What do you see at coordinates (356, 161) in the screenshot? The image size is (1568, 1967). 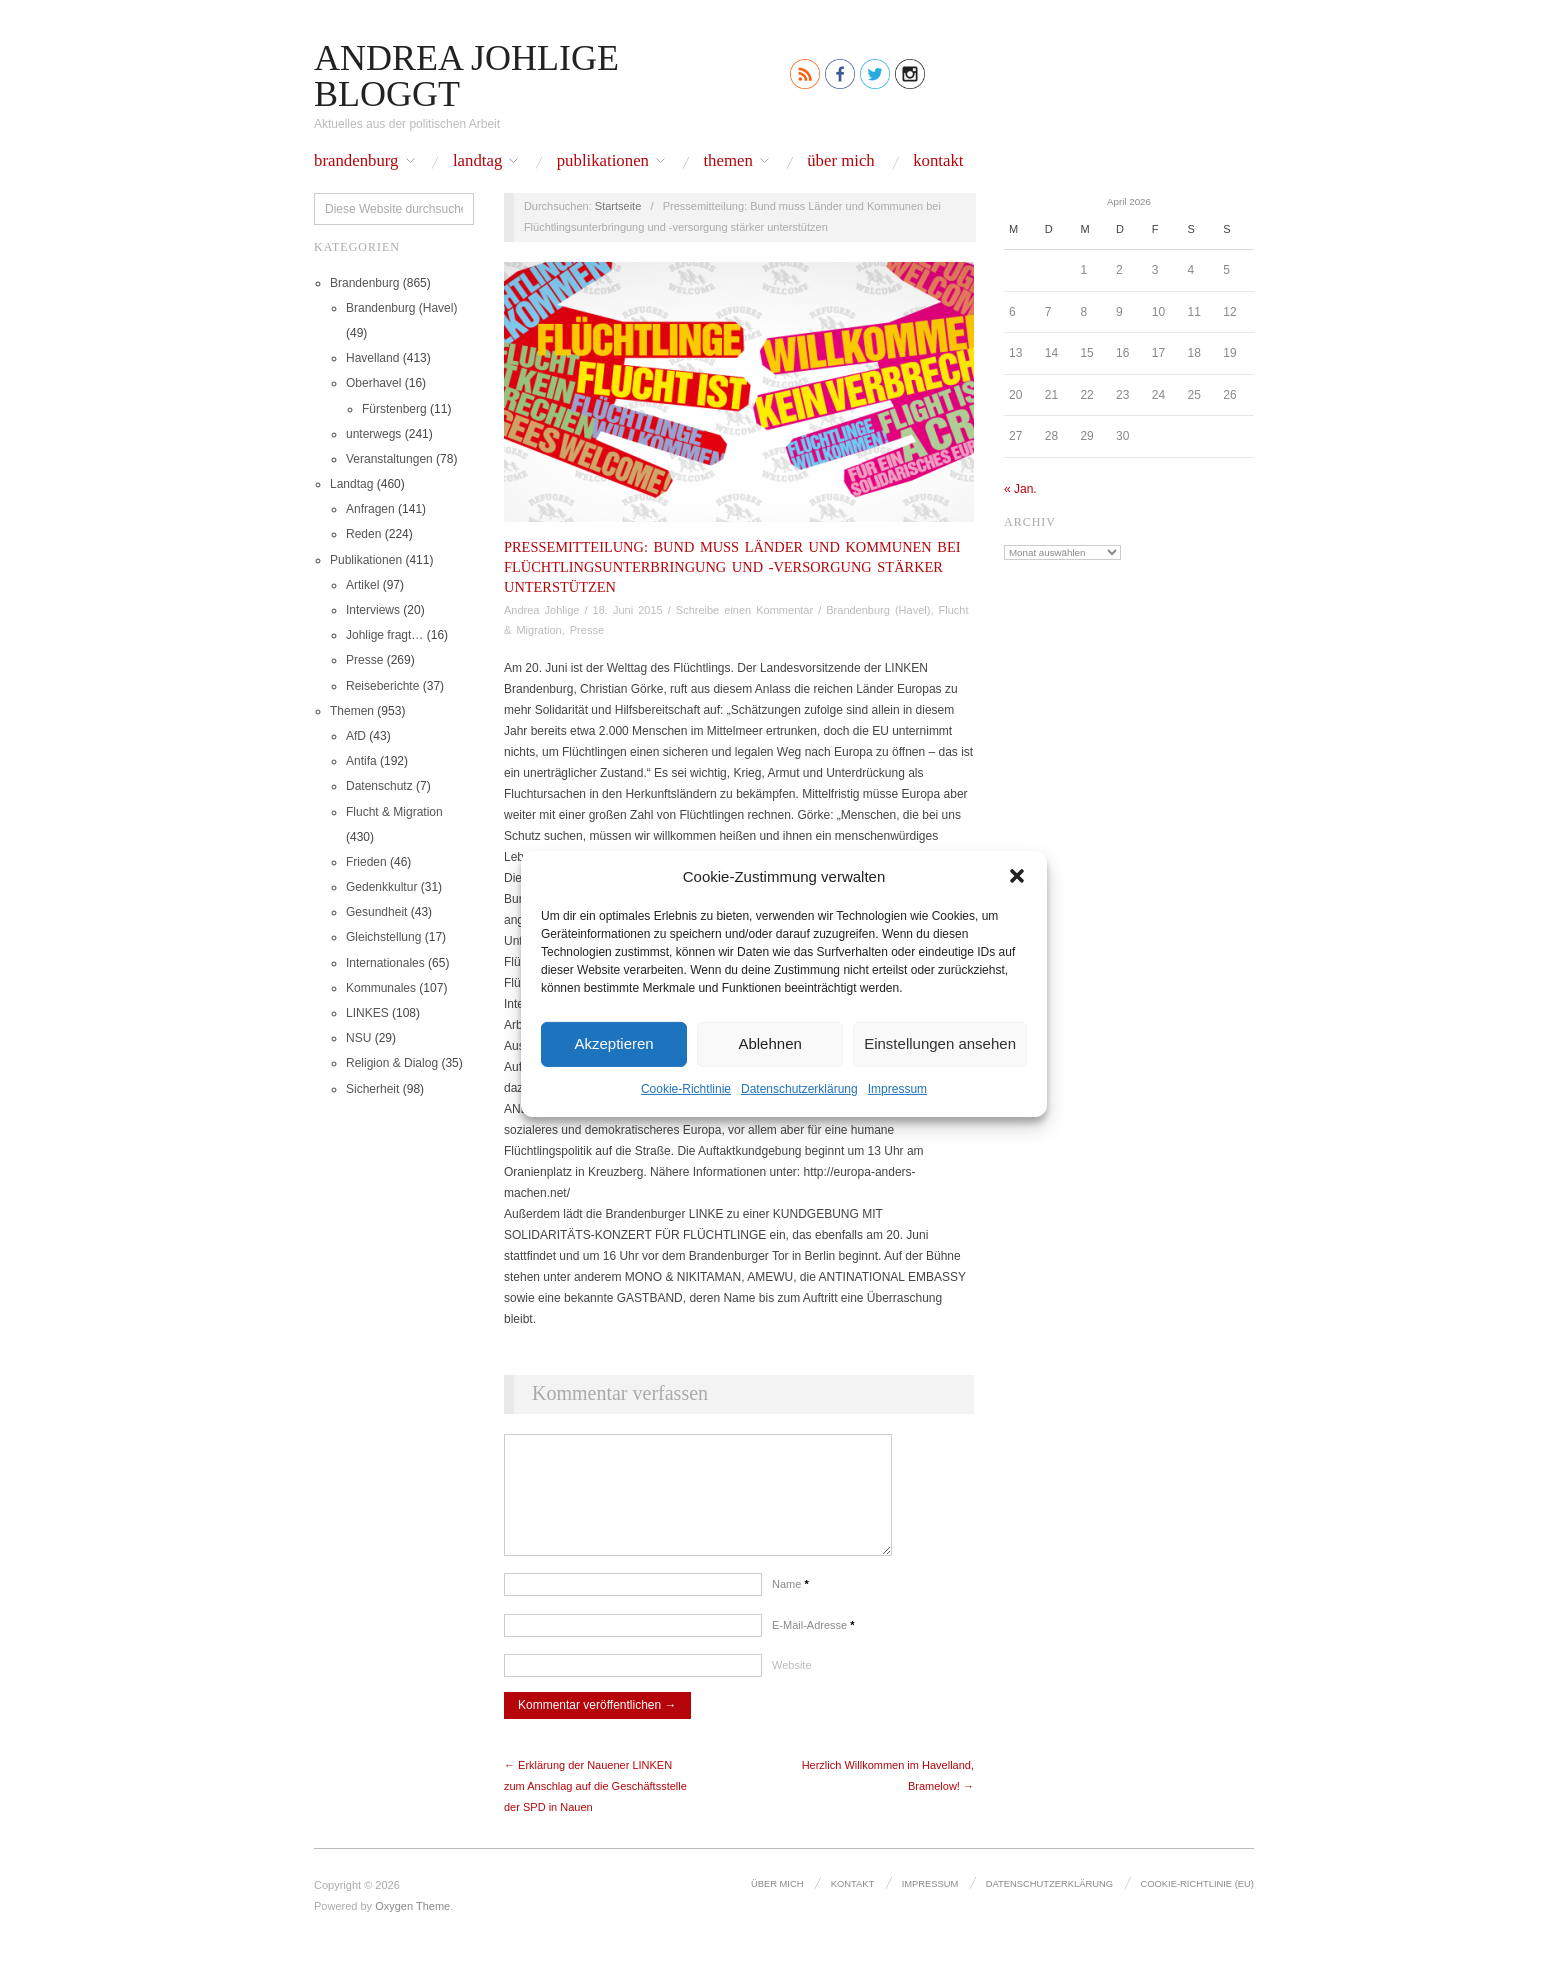 I see `Brandenburg` at bounding box center [356, 161].